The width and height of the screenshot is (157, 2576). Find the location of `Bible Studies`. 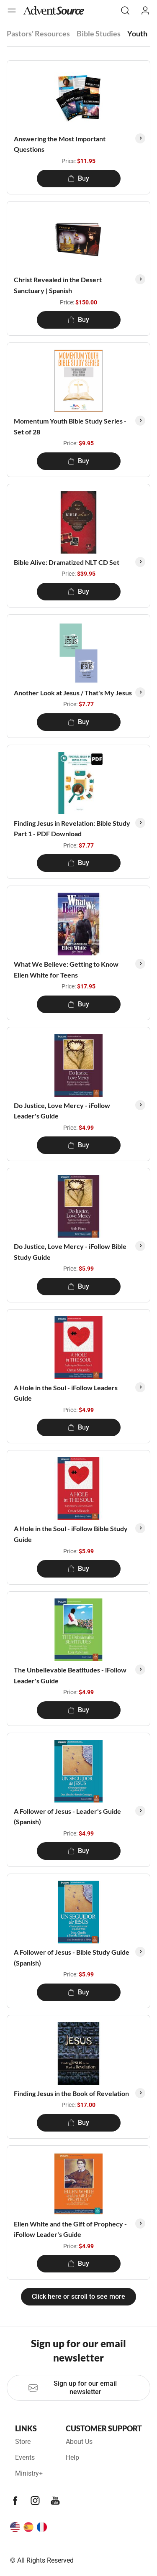

Bible Studies is located at coordinates (99, 33).